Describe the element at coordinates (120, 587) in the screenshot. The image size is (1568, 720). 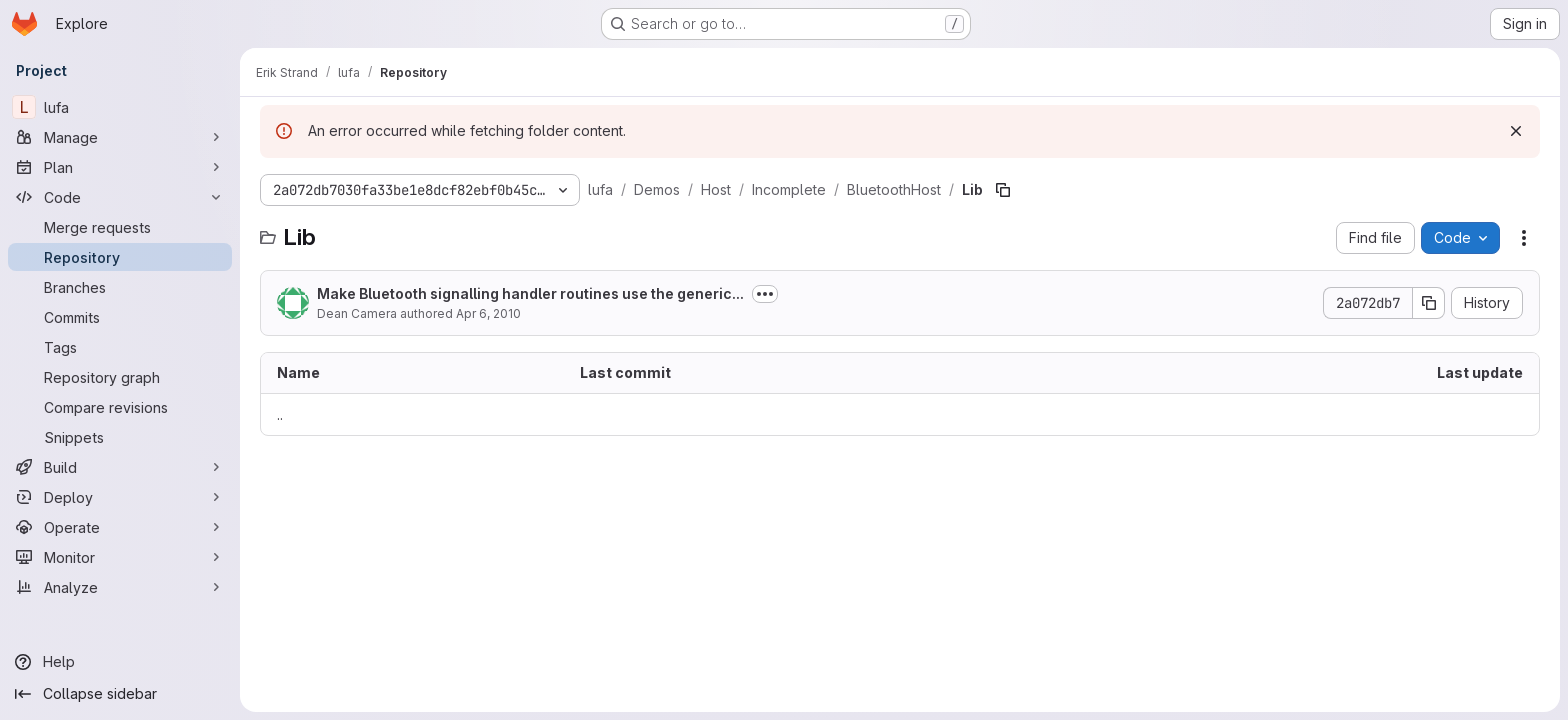
I see `[Analyze]` at that location.